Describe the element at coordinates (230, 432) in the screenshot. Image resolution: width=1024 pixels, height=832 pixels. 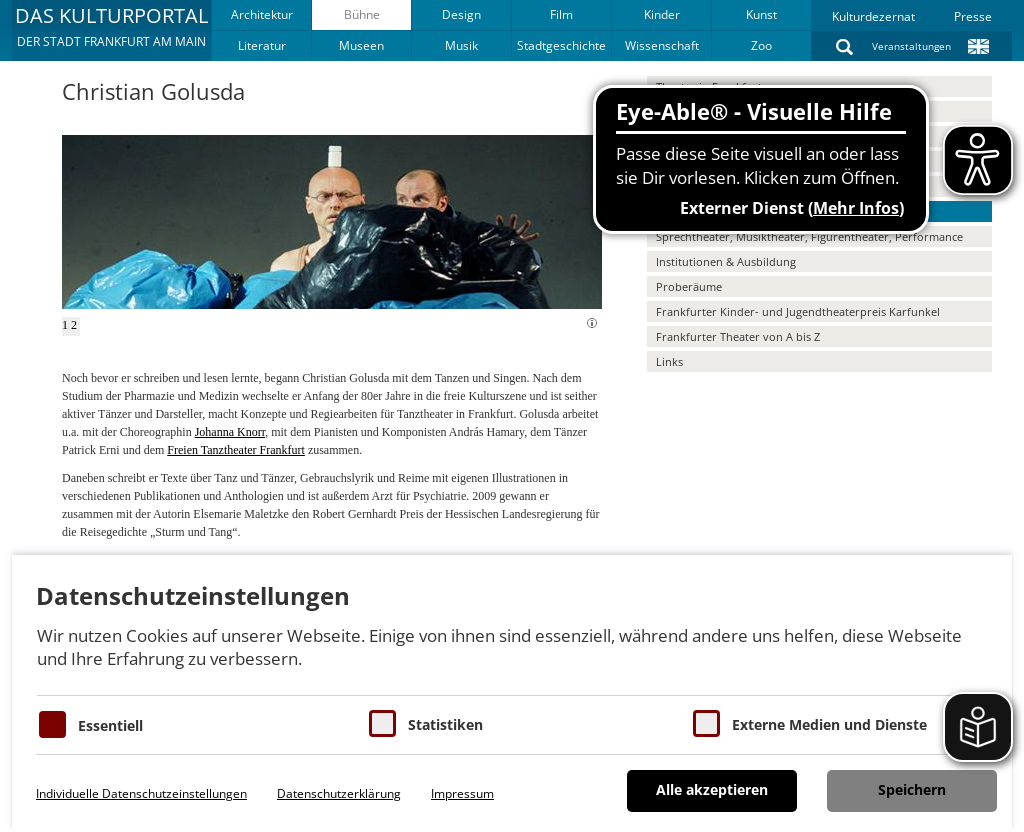
I see `Johanna Knorr` at that location.